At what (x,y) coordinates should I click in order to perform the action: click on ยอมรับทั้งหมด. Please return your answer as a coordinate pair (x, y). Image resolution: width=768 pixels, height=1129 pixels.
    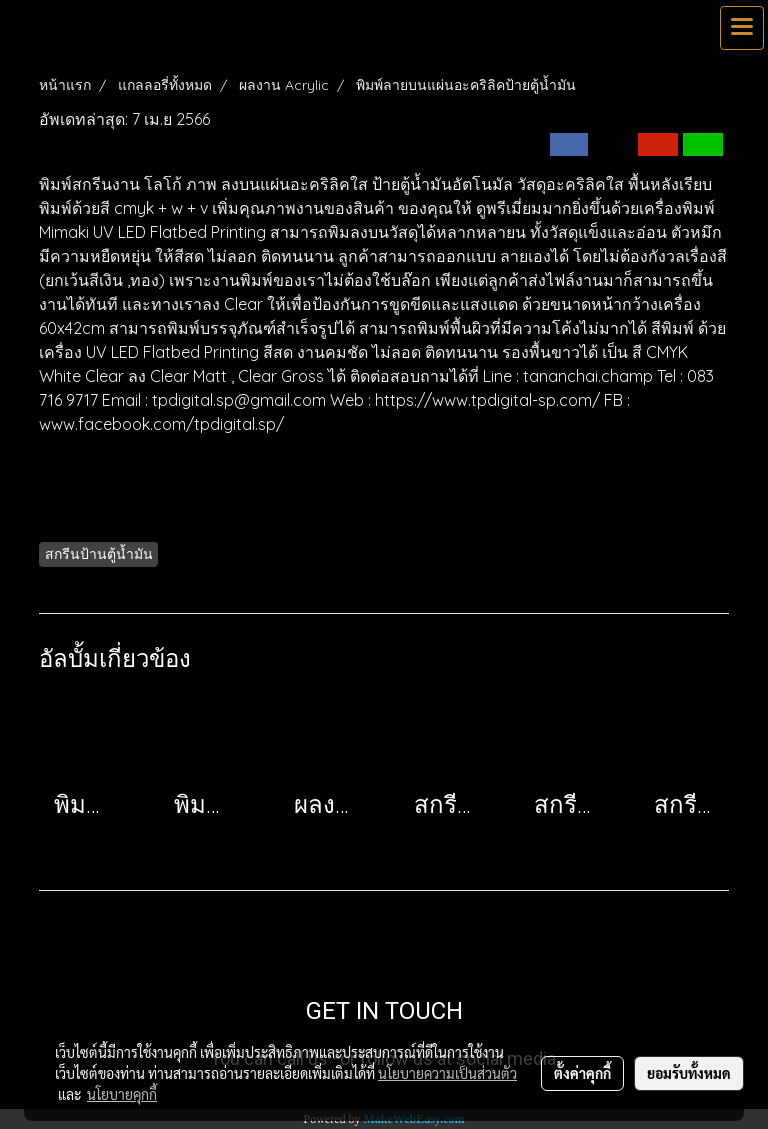
    Looking at the image, I should click on (689, 1073).